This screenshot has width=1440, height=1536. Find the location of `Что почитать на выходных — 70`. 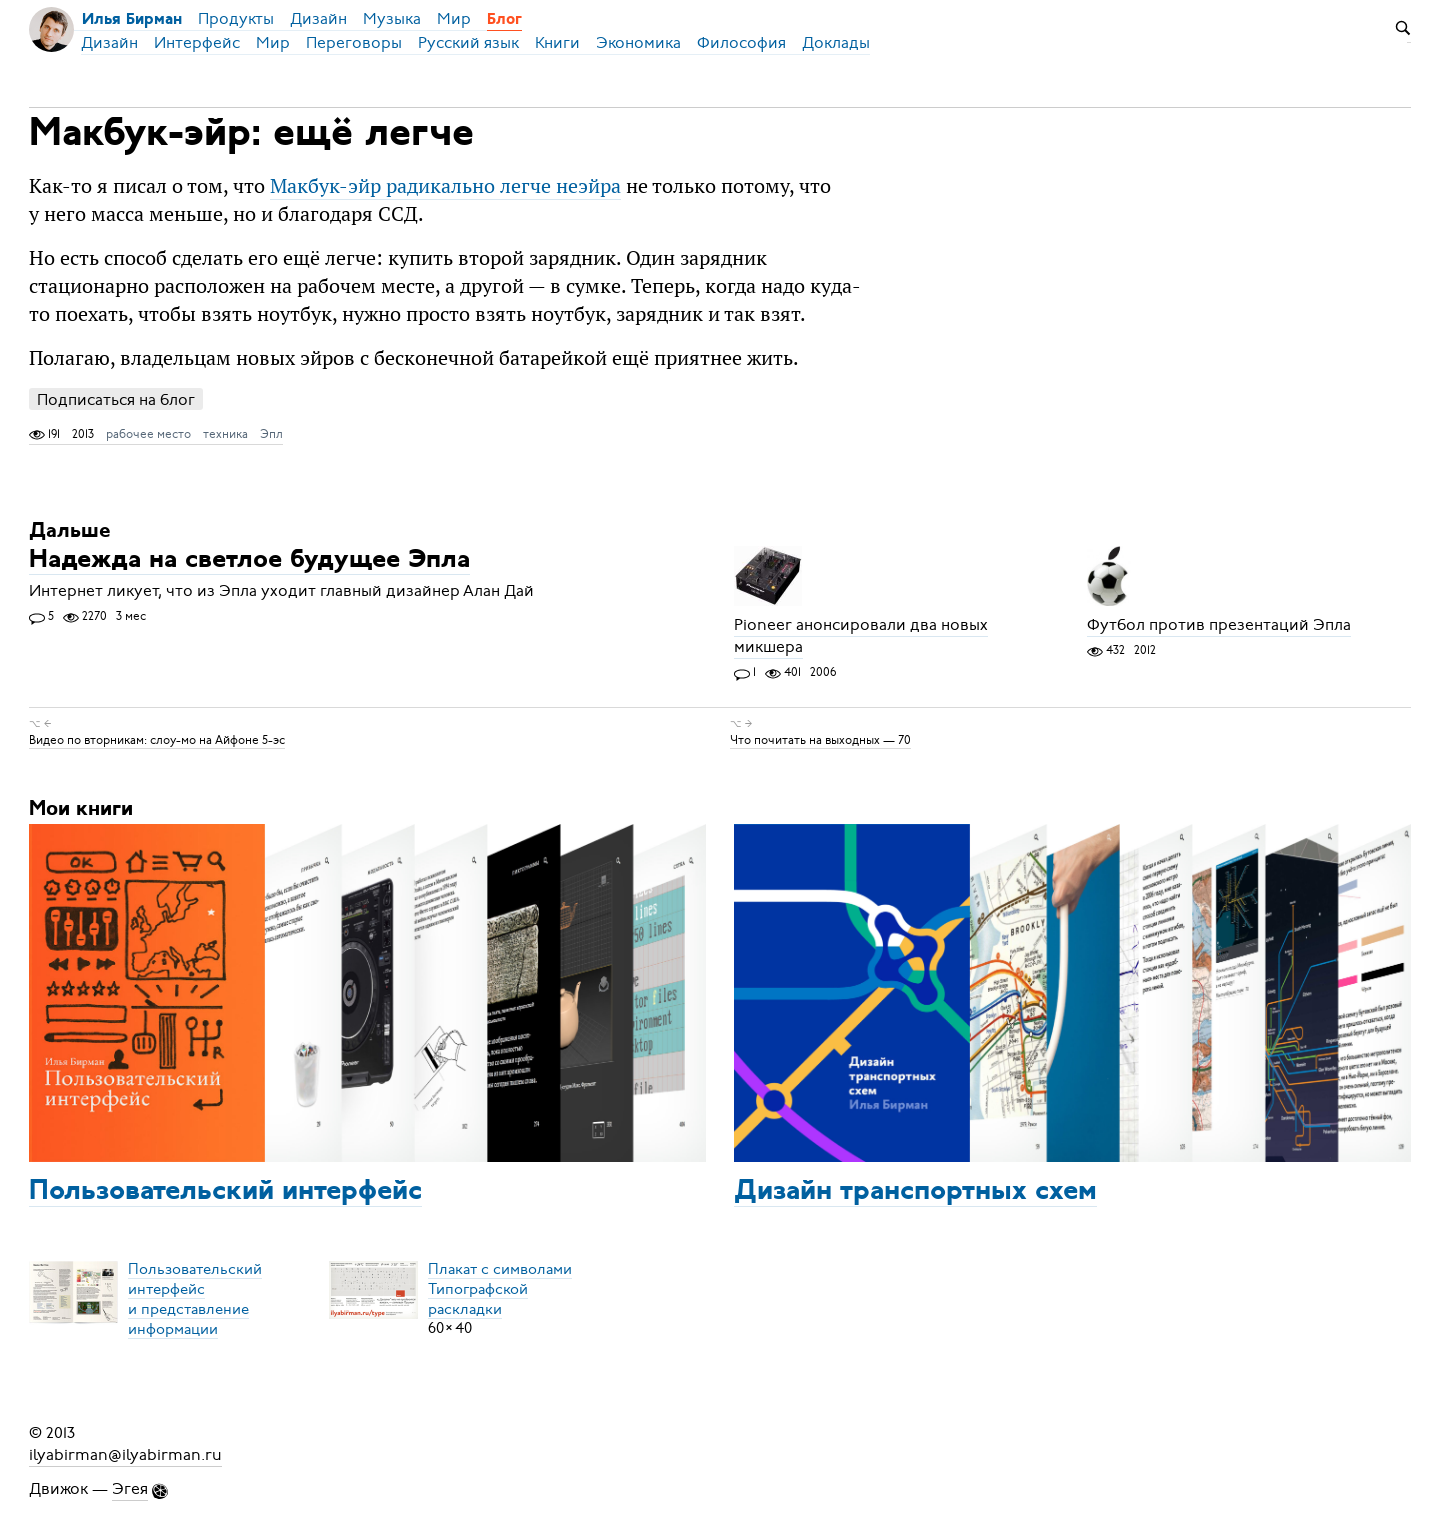

Что почитать на выходных — 70 is located at coordinates (820, 740).